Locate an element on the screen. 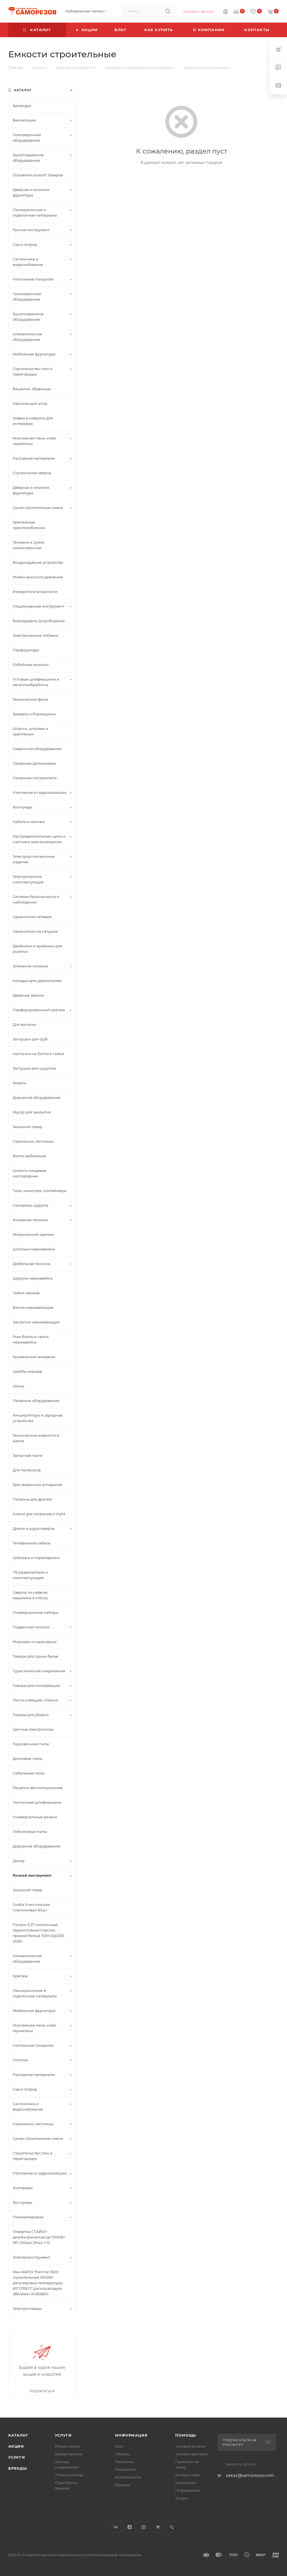  Вопрос-ответ is located at coordinates (188, 2475).